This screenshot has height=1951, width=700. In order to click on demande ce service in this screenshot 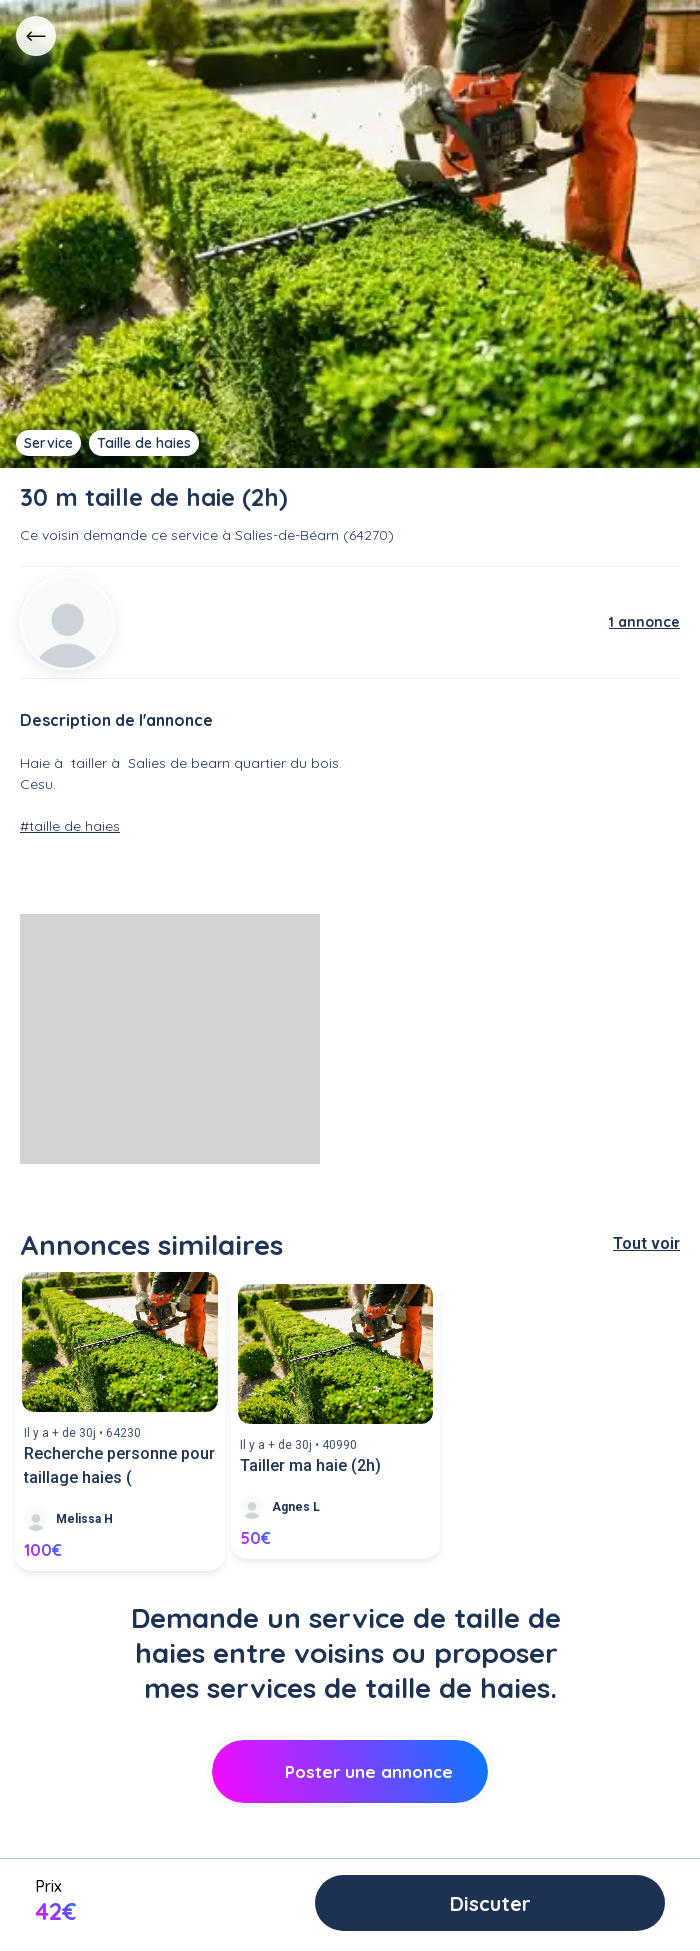, I will do `click(150, 535)`.